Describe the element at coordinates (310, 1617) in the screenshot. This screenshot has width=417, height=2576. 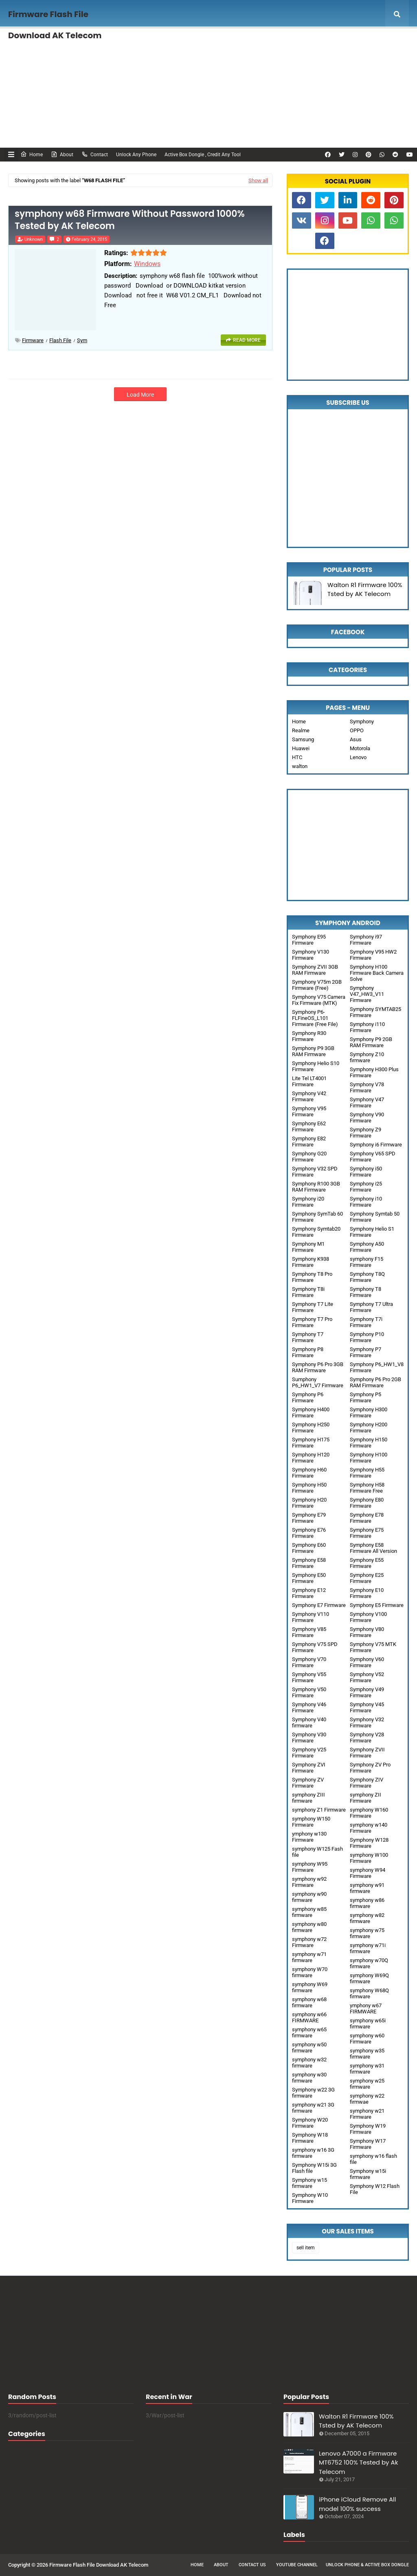
I see `Symphony V110 Firmware` at that location.